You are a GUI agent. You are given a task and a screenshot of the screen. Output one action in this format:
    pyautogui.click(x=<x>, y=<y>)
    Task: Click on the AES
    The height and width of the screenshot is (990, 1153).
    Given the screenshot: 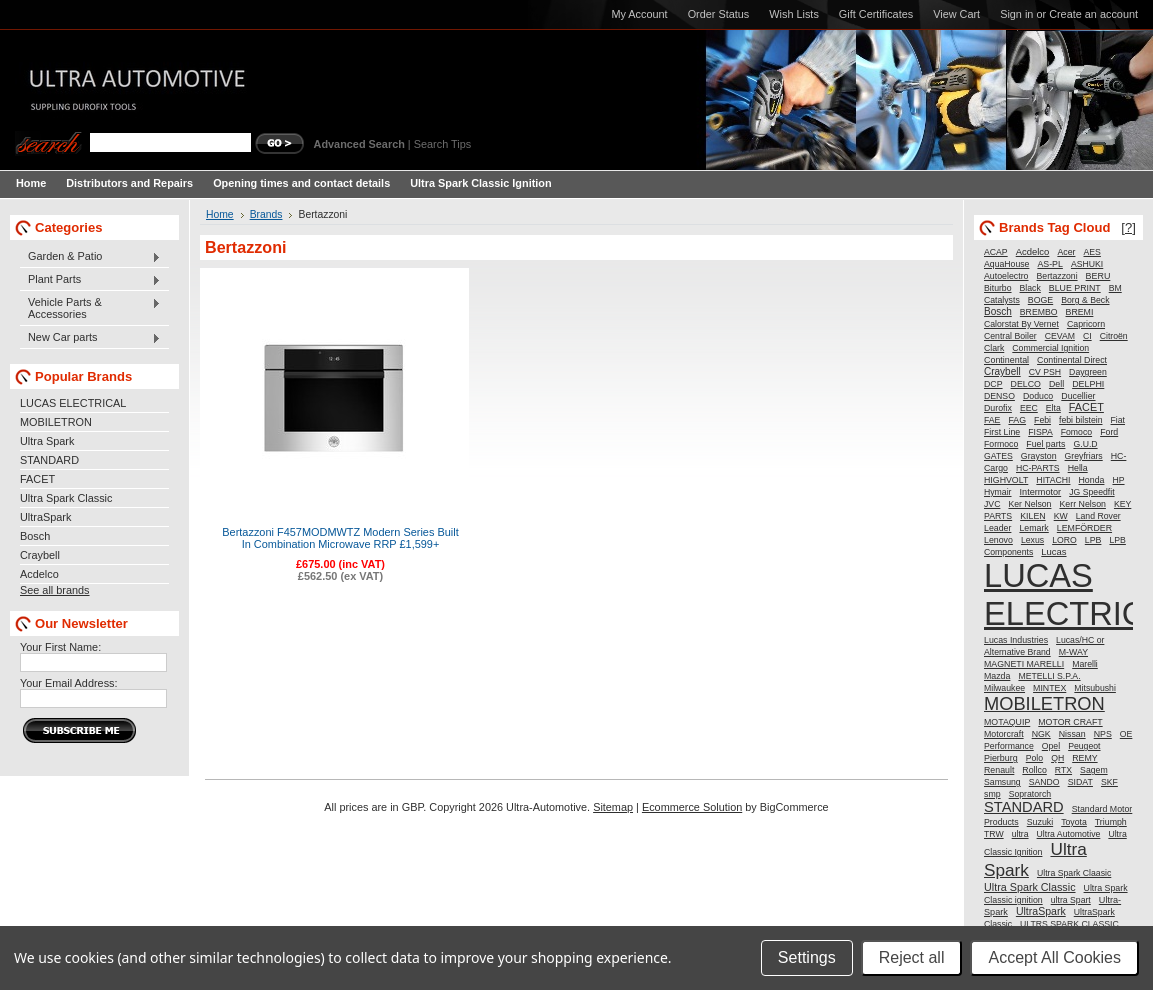 What is the action you would take?
    pyautogui.click(x=1092, y=252)
    